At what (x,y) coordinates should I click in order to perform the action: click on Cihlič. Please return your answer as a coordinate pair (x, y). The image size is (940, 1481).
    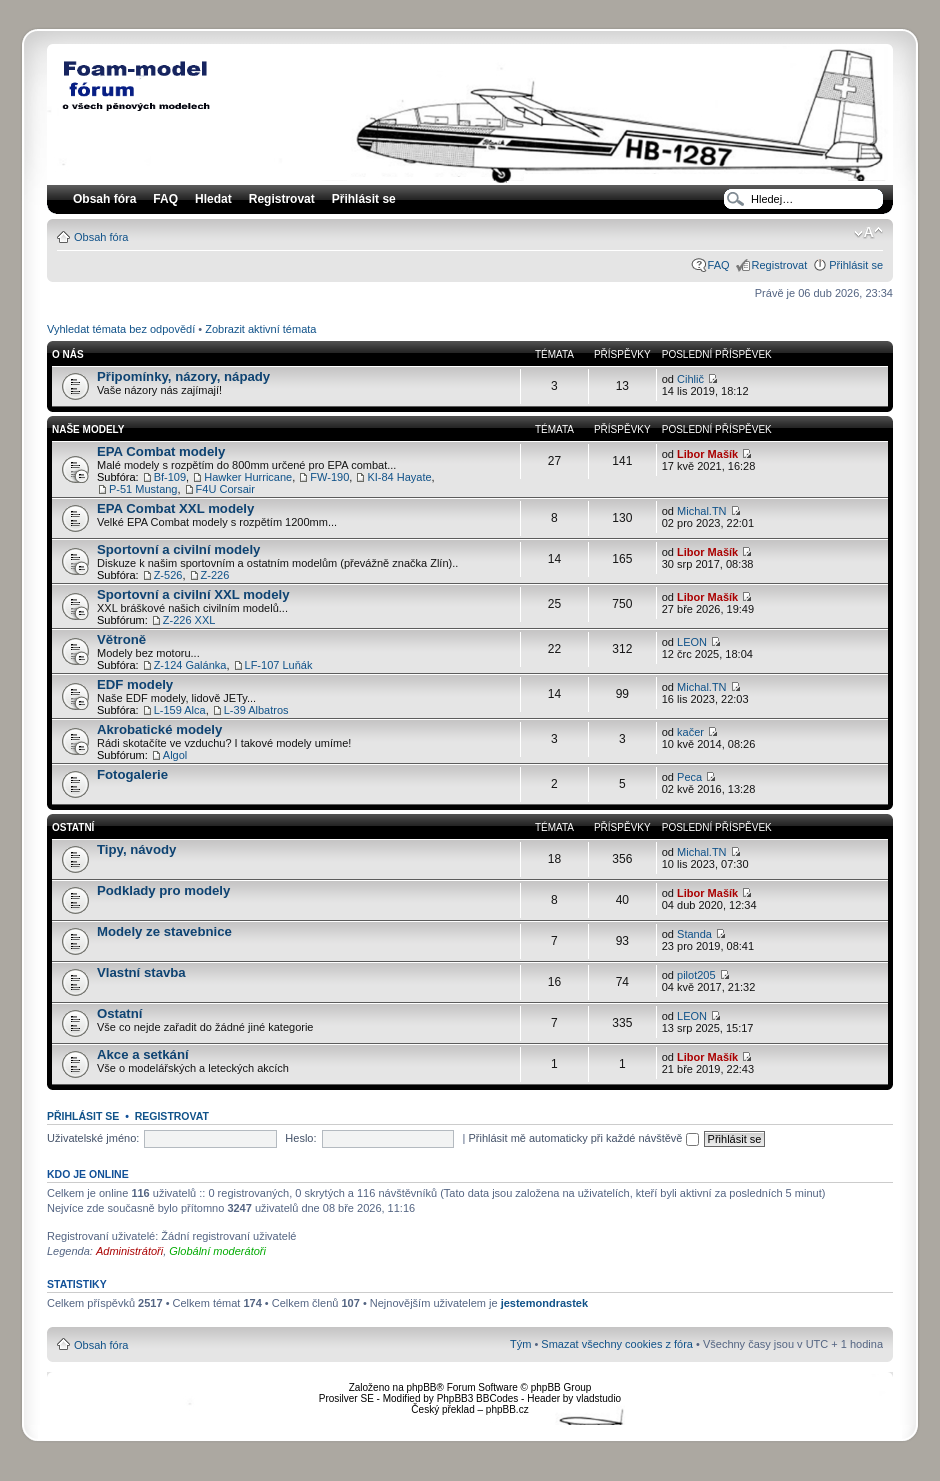
    Looking at the image, I should click on (690, 379).